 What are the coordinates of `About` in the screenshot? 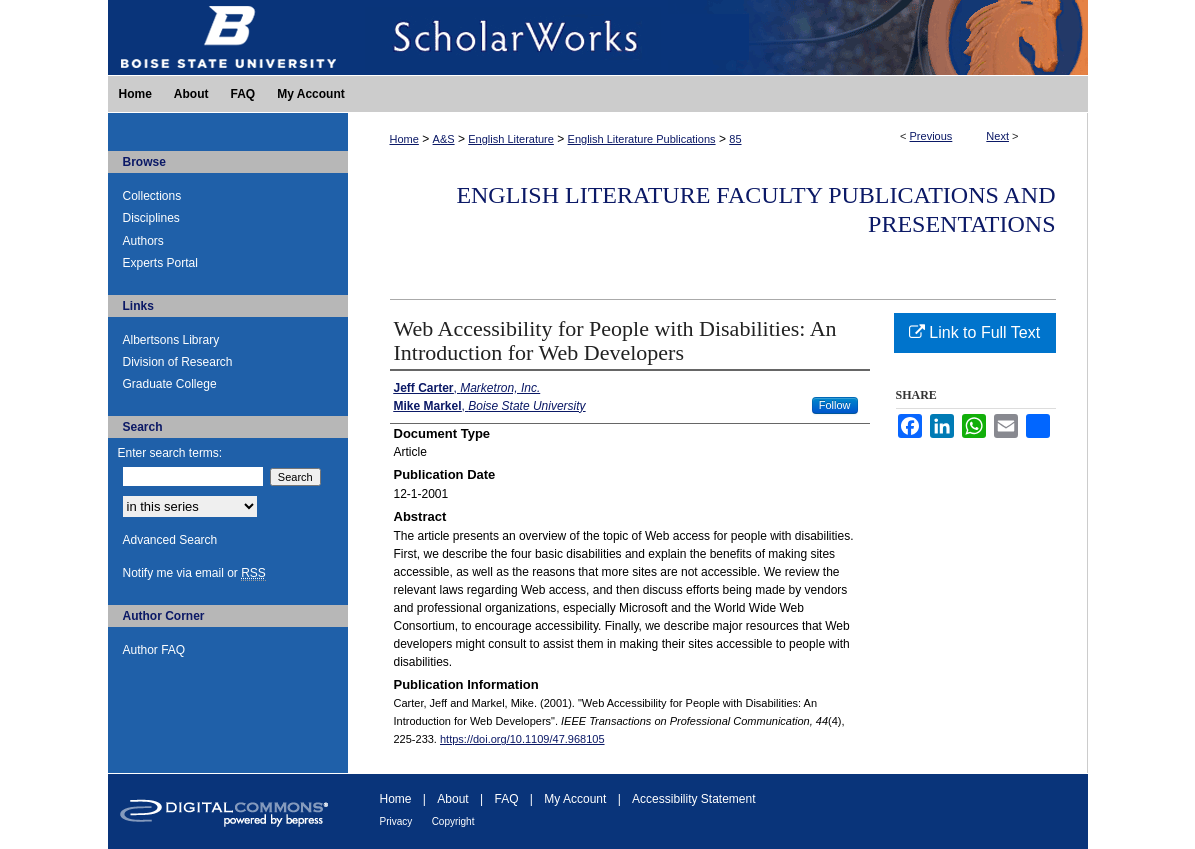 It's located at (452, 799).